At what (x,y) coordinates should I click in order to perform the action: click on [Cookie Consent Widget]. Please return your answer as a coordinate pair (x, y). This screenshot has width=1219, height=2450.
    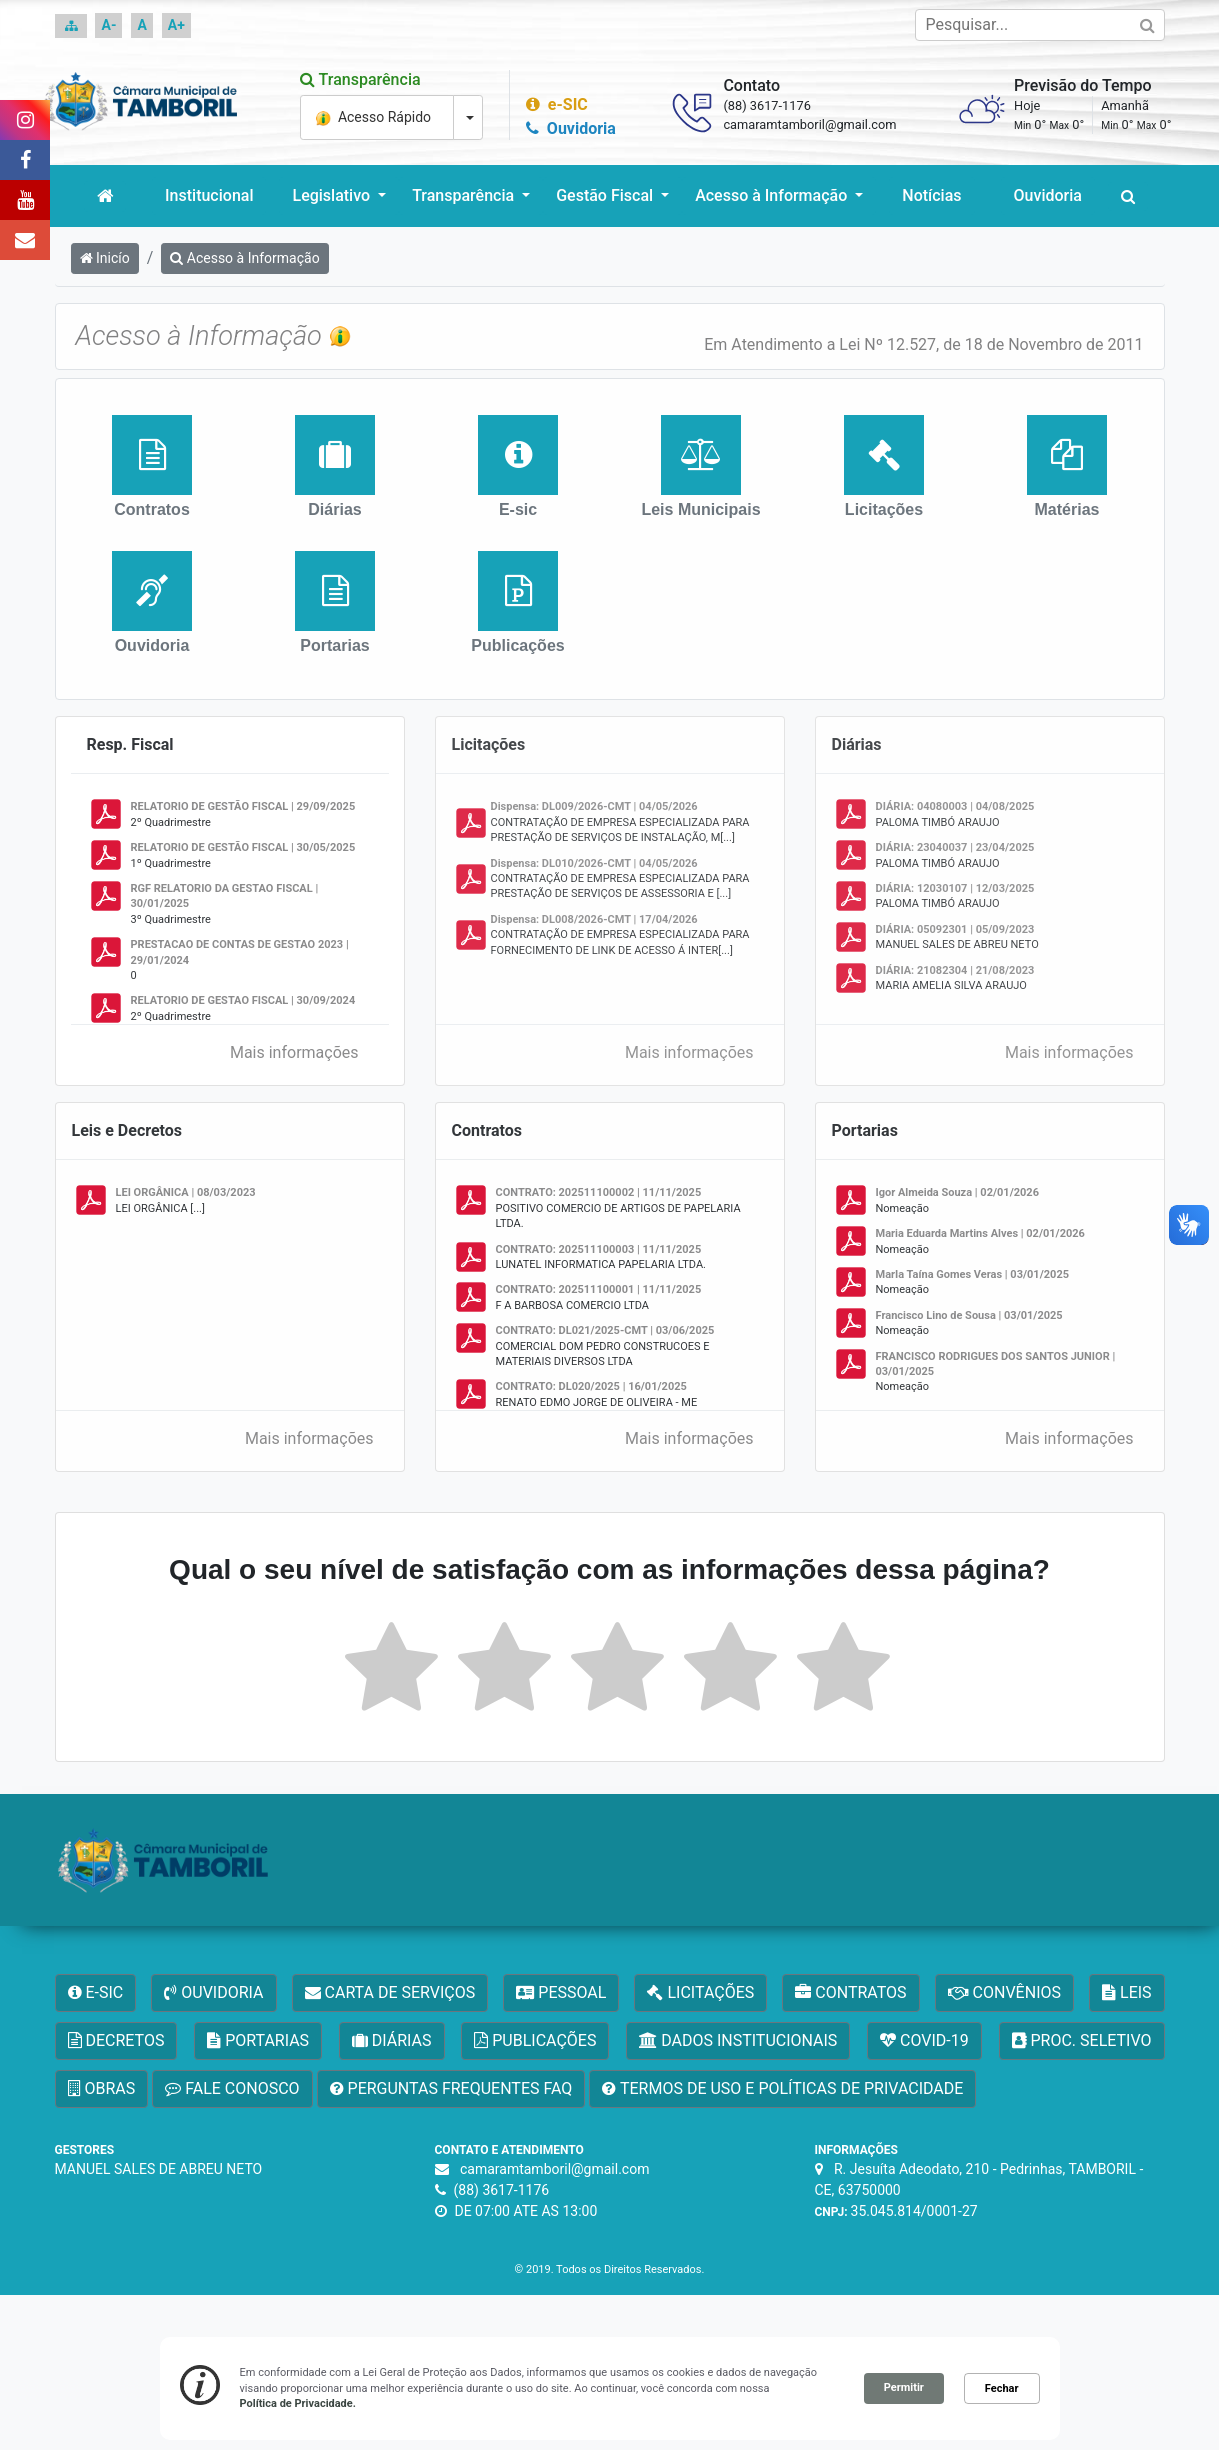
    Looking at the image, I should click on (610, 2388).